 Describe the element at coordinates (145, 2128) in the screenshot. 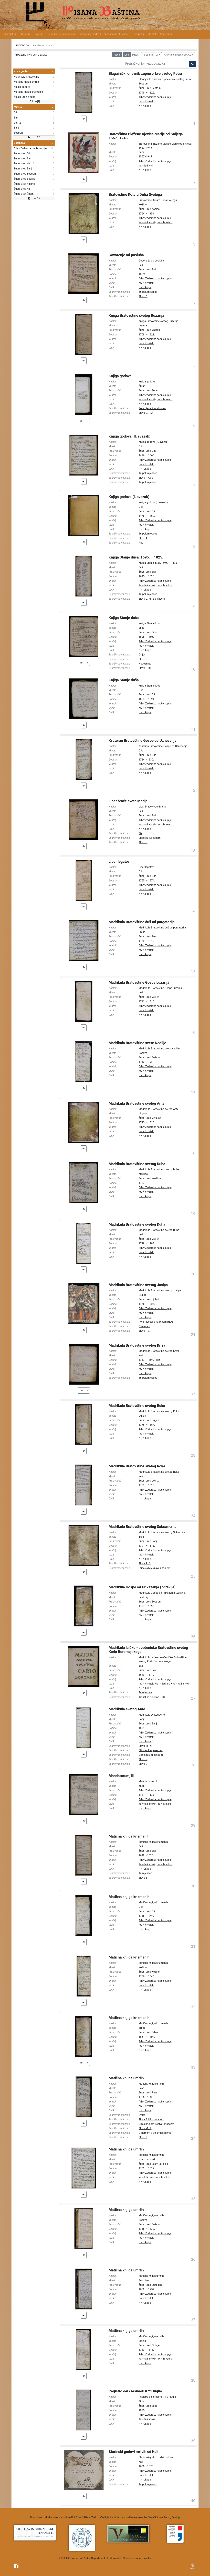

I see `Slova M i R` at that location.